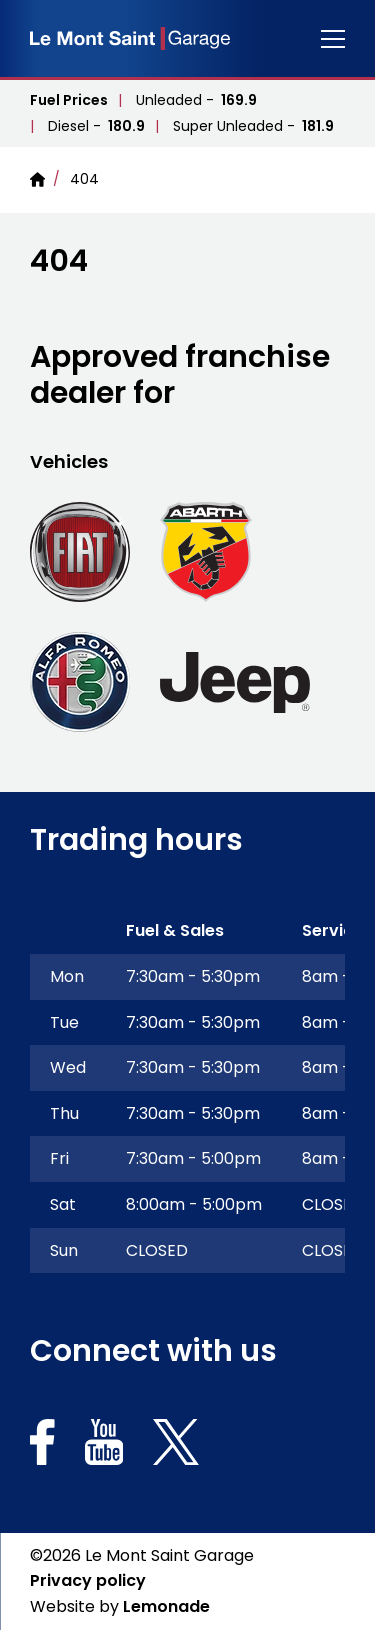  Describe the element at coordinates (176, 1446) in the screenshot. I see `[Social link for https://x.com/lemontsaintgsy]` at that location.